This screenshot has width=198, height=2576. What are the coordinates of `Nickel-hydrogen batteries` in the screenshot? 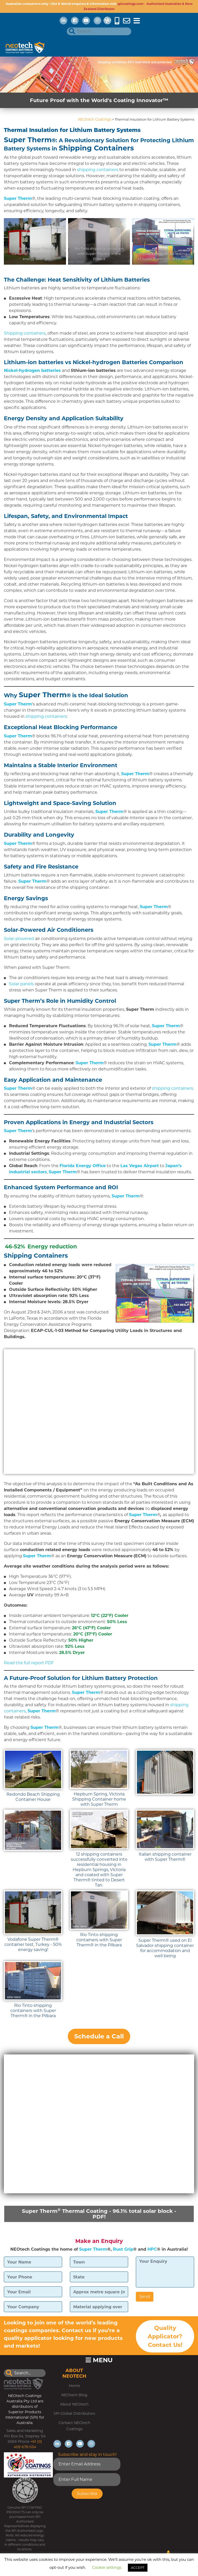 It's located at (32, 370).